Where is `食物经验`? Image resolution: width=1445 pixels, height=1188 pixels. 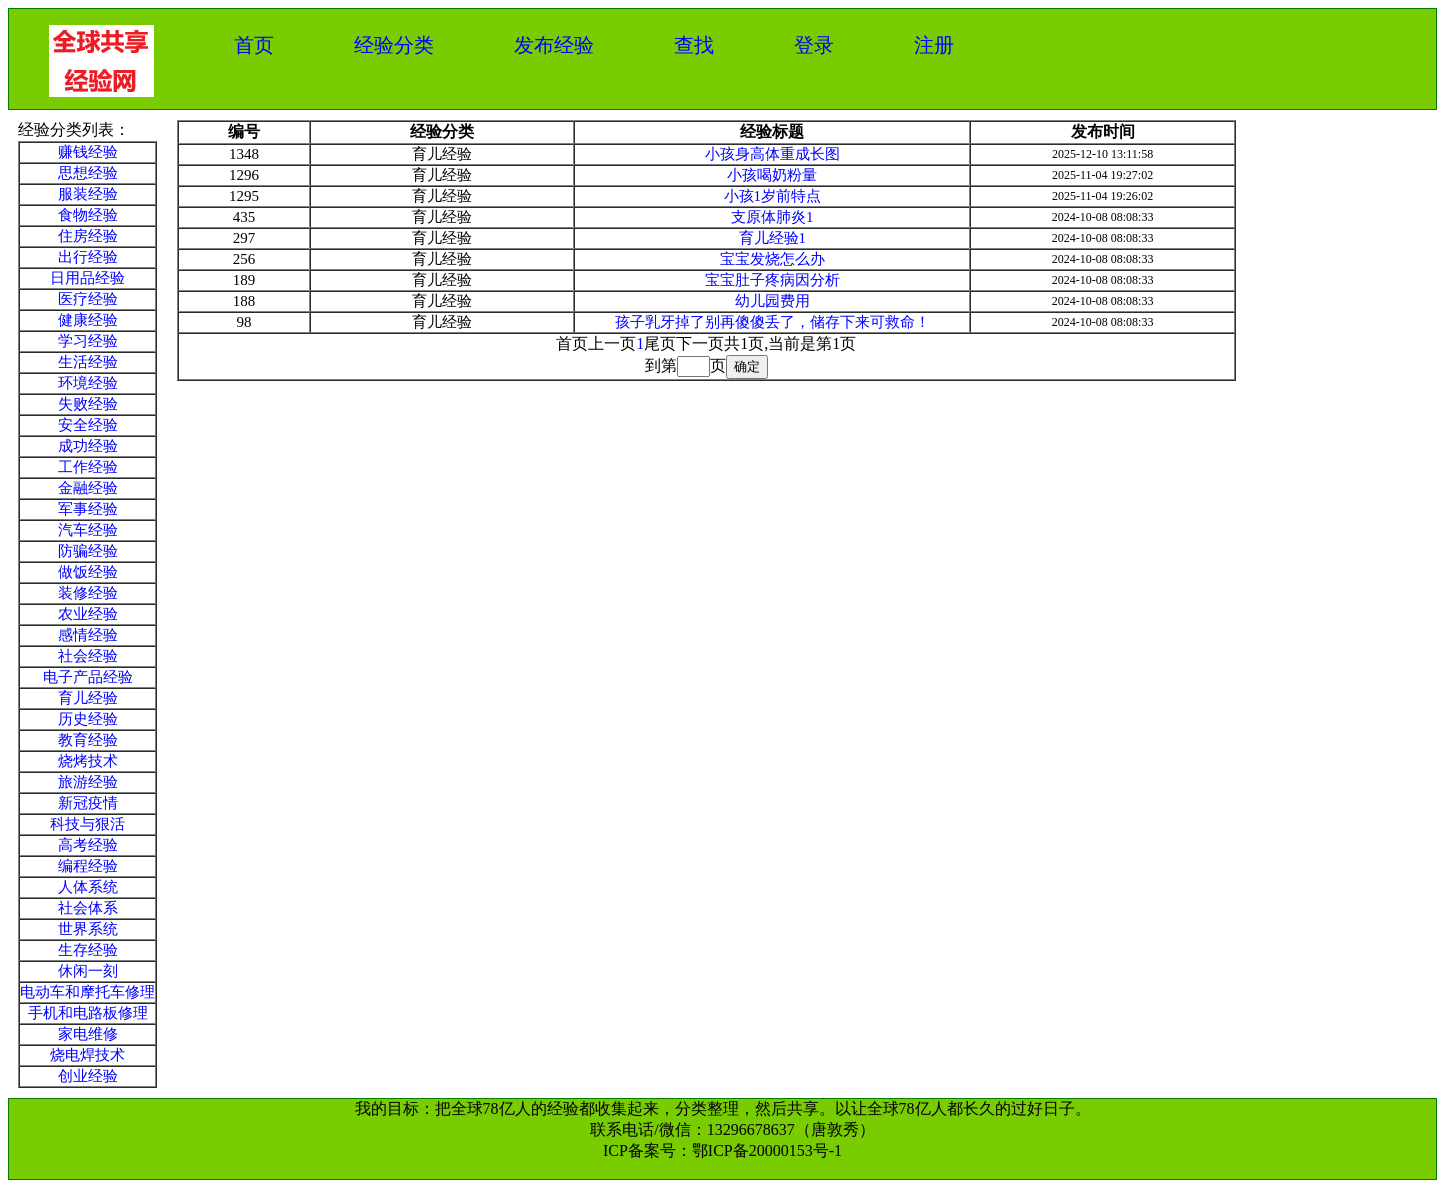 食物经验 is located at coordinates (88, 215).